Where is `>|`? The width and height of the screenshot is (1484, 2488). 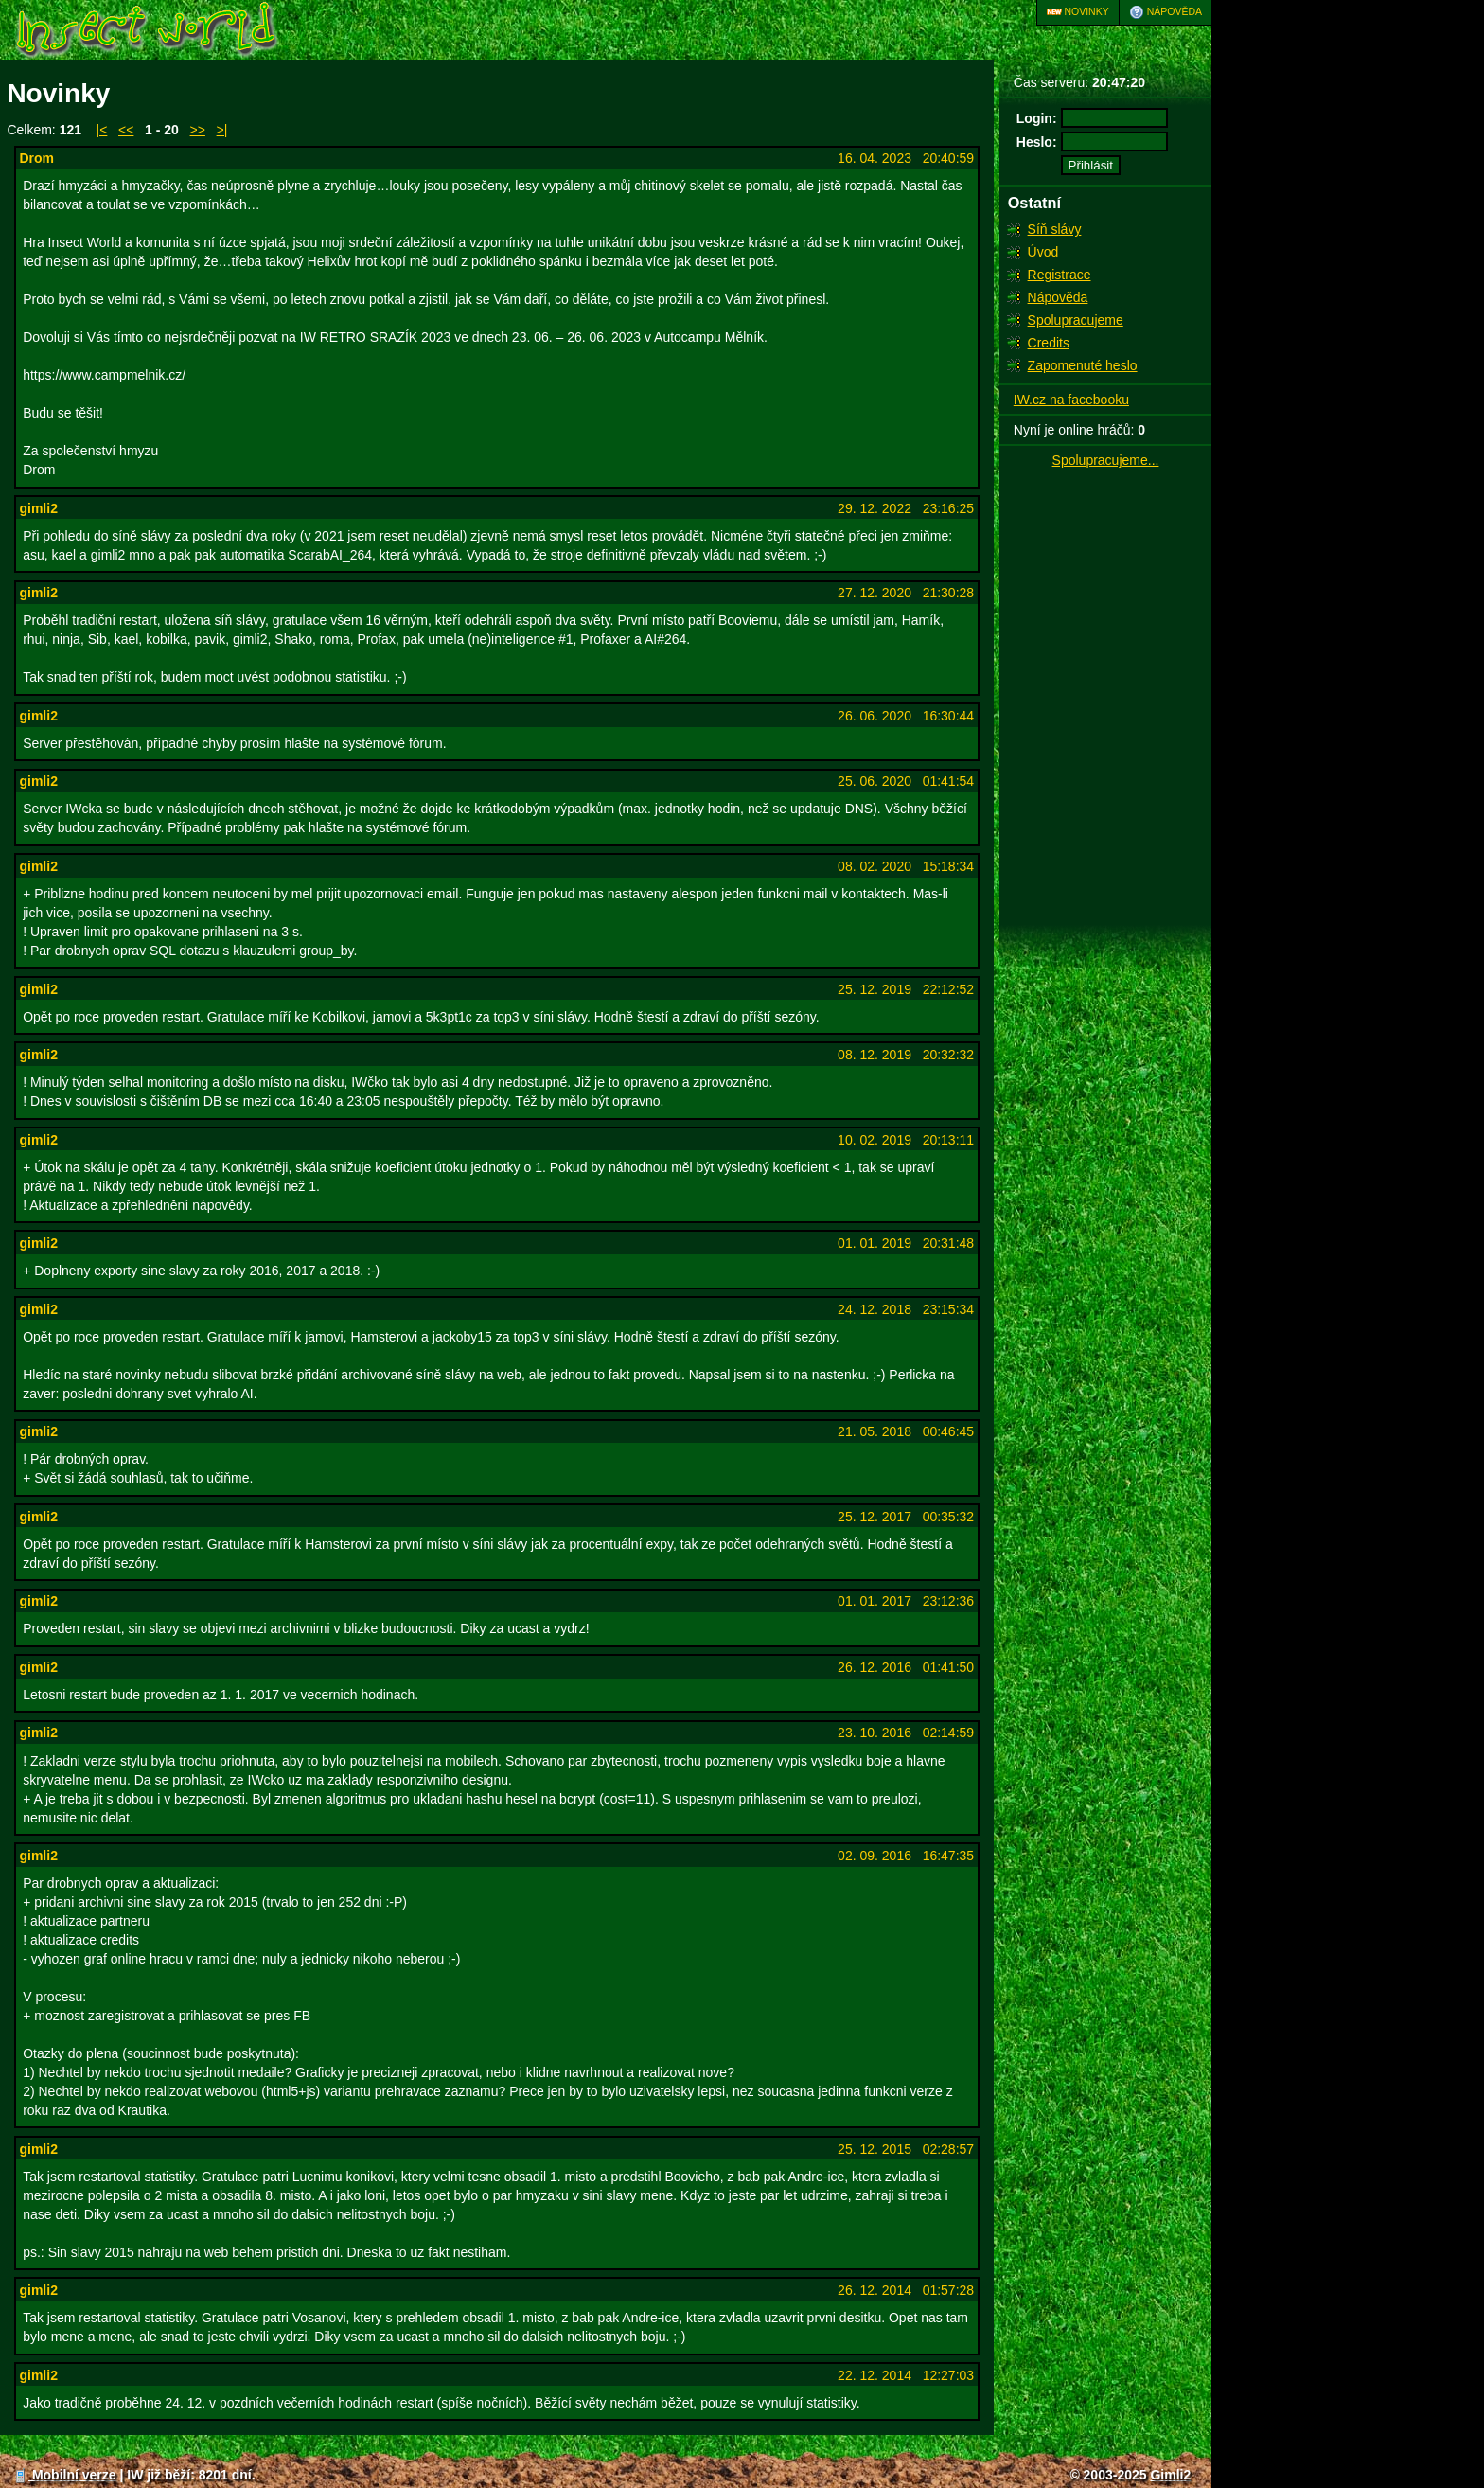 >| is located at coordinates (222, 129).